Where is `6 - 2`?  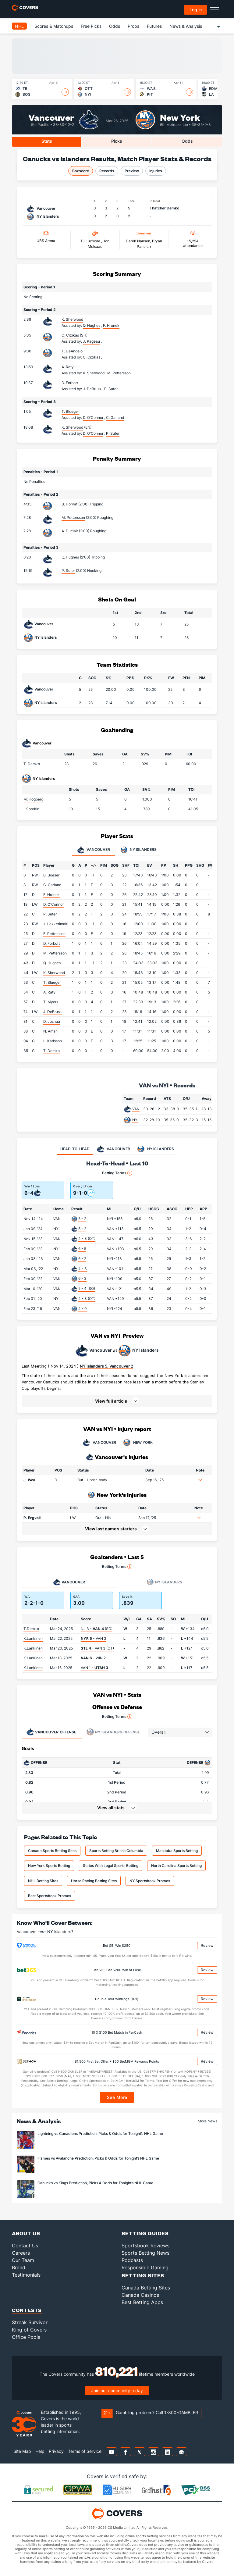
6 - 2 is located at coordinates (82, 1258).